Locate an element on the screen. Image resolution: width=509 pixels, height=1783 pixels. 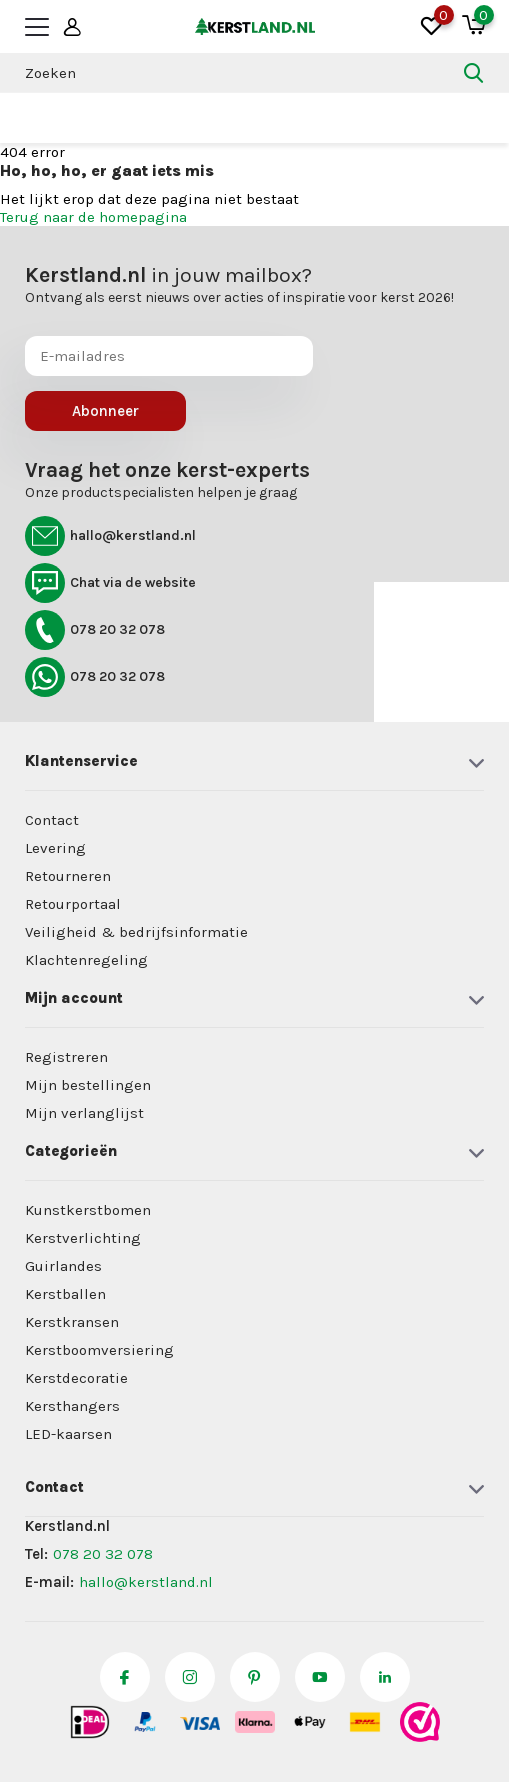
Klachtenregeling is located at coordinates (86, 960).